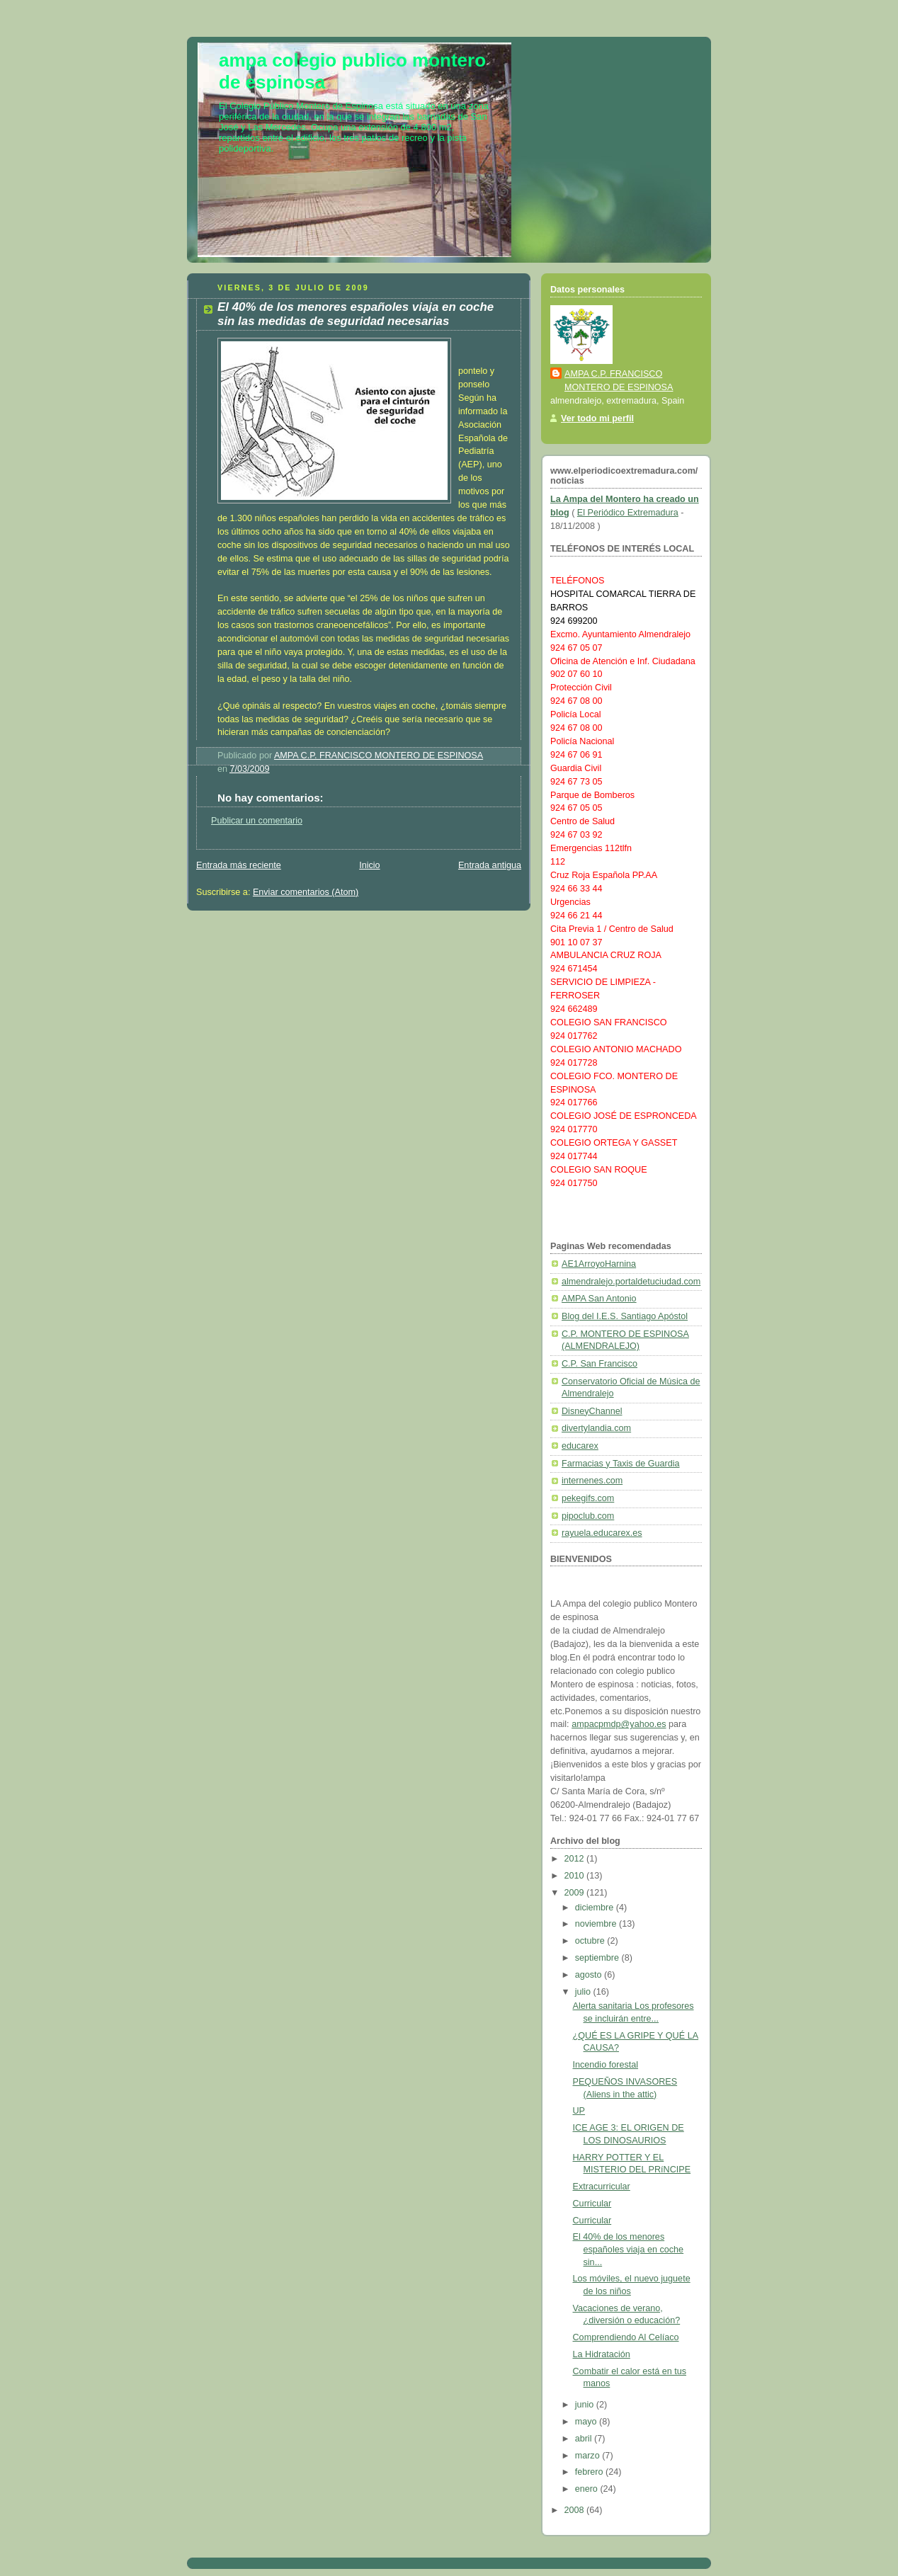  What do you see at coordinates (575, 2510) in the screenshot?
I see `2008` at bounding box center [575, 2510].